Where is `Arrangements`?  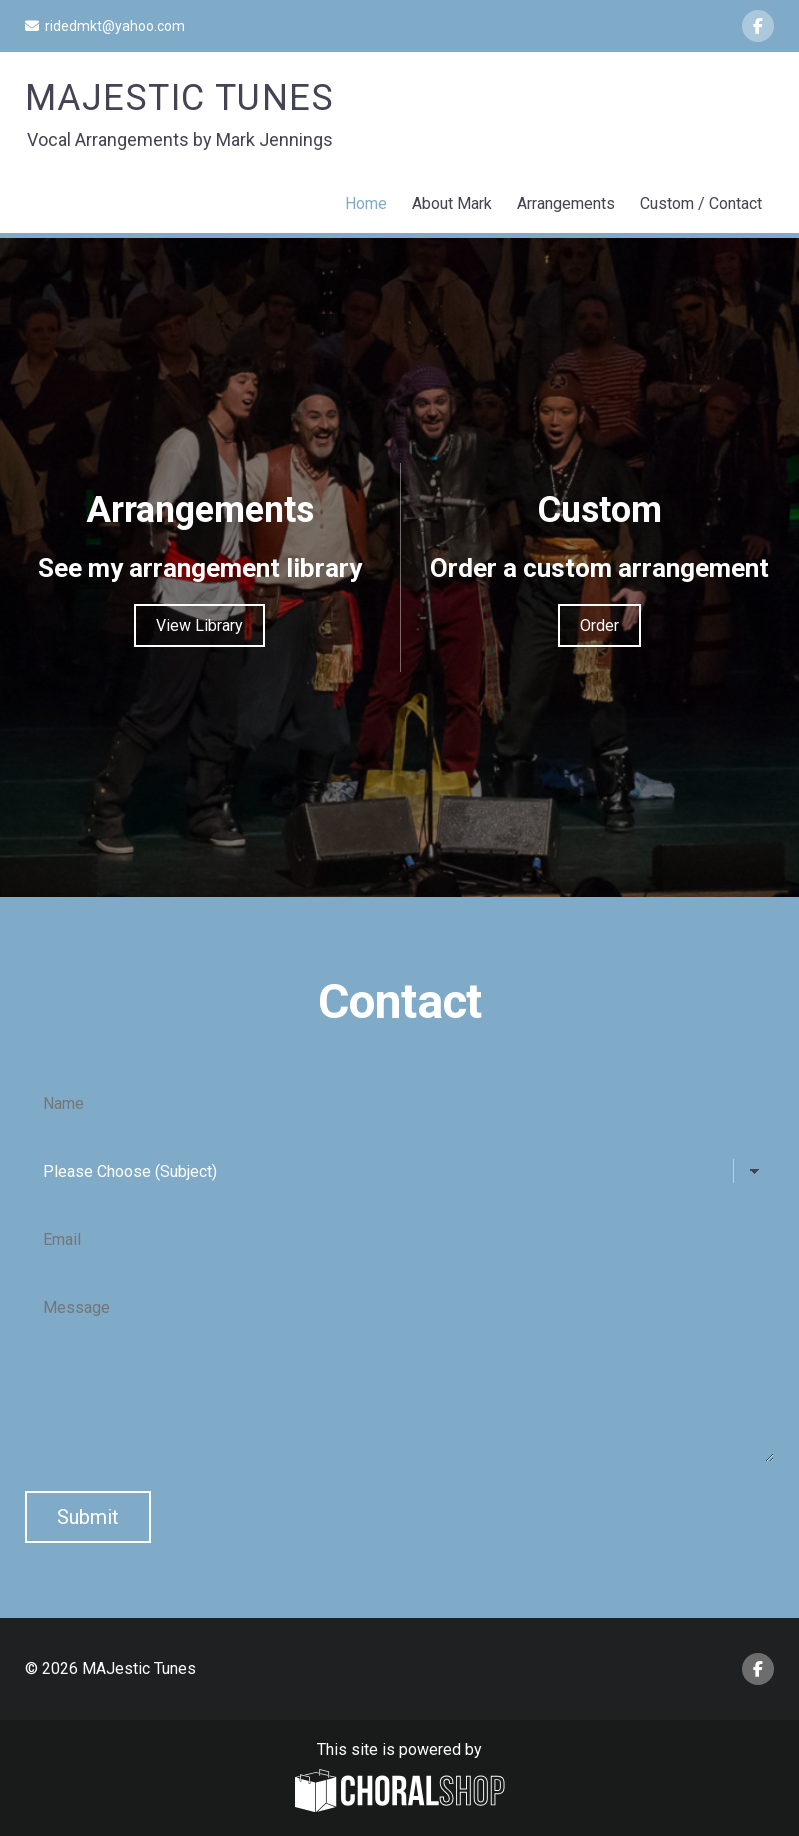
Arrangements is located at coordinates (566, 203).